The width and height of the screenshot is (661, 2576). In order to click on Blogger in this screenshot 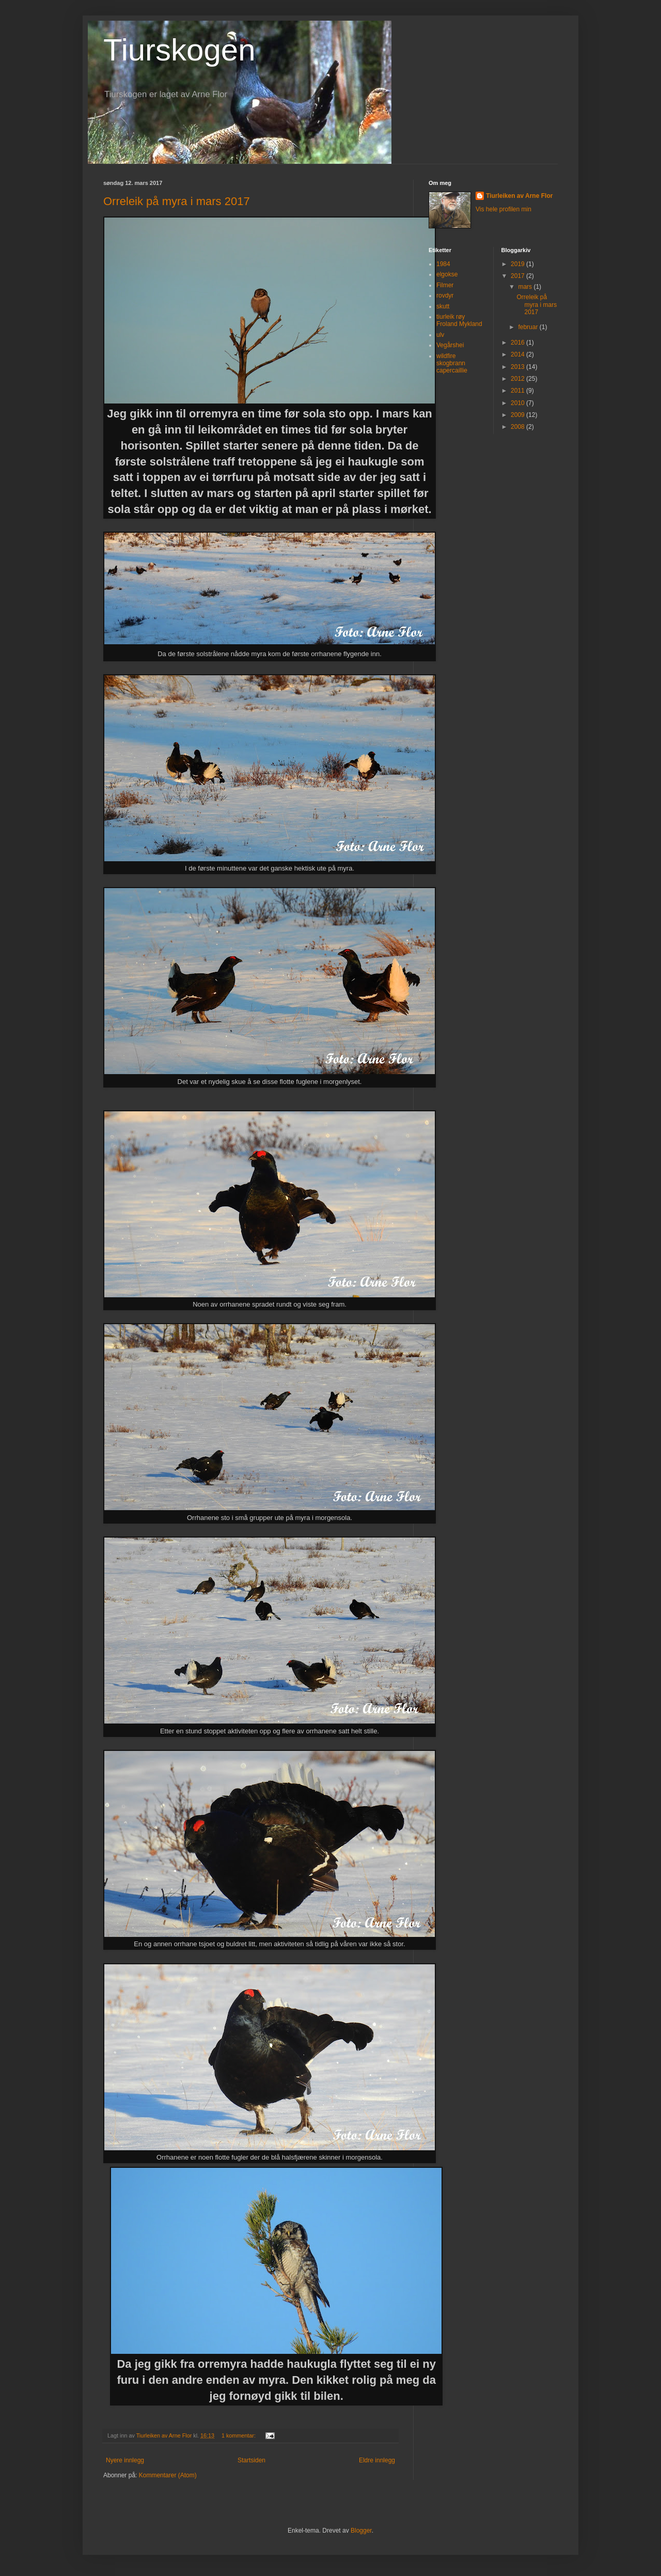, I will do `click(361, 2530)`.